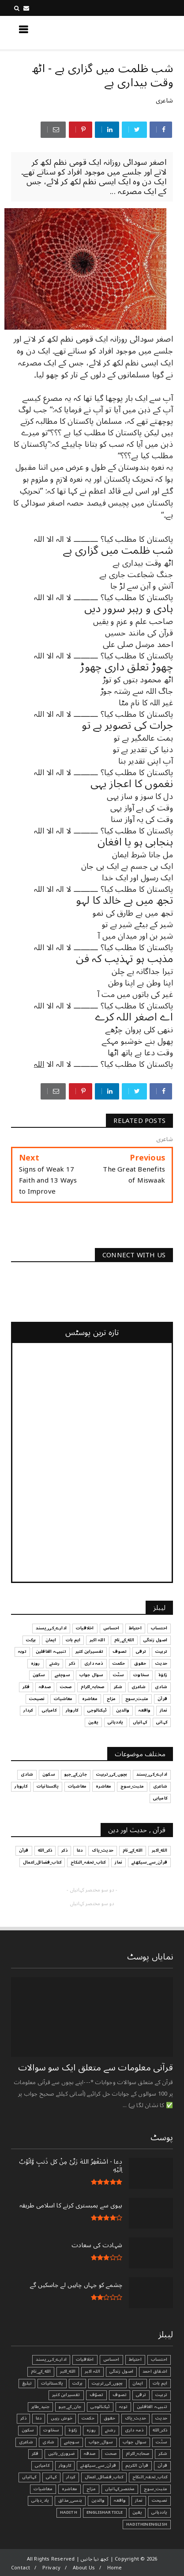  What do you see at coordinates (70, 2500) in the screenshot?
I see `ہنسی_مذاق` at bounding box center [70, 2500].